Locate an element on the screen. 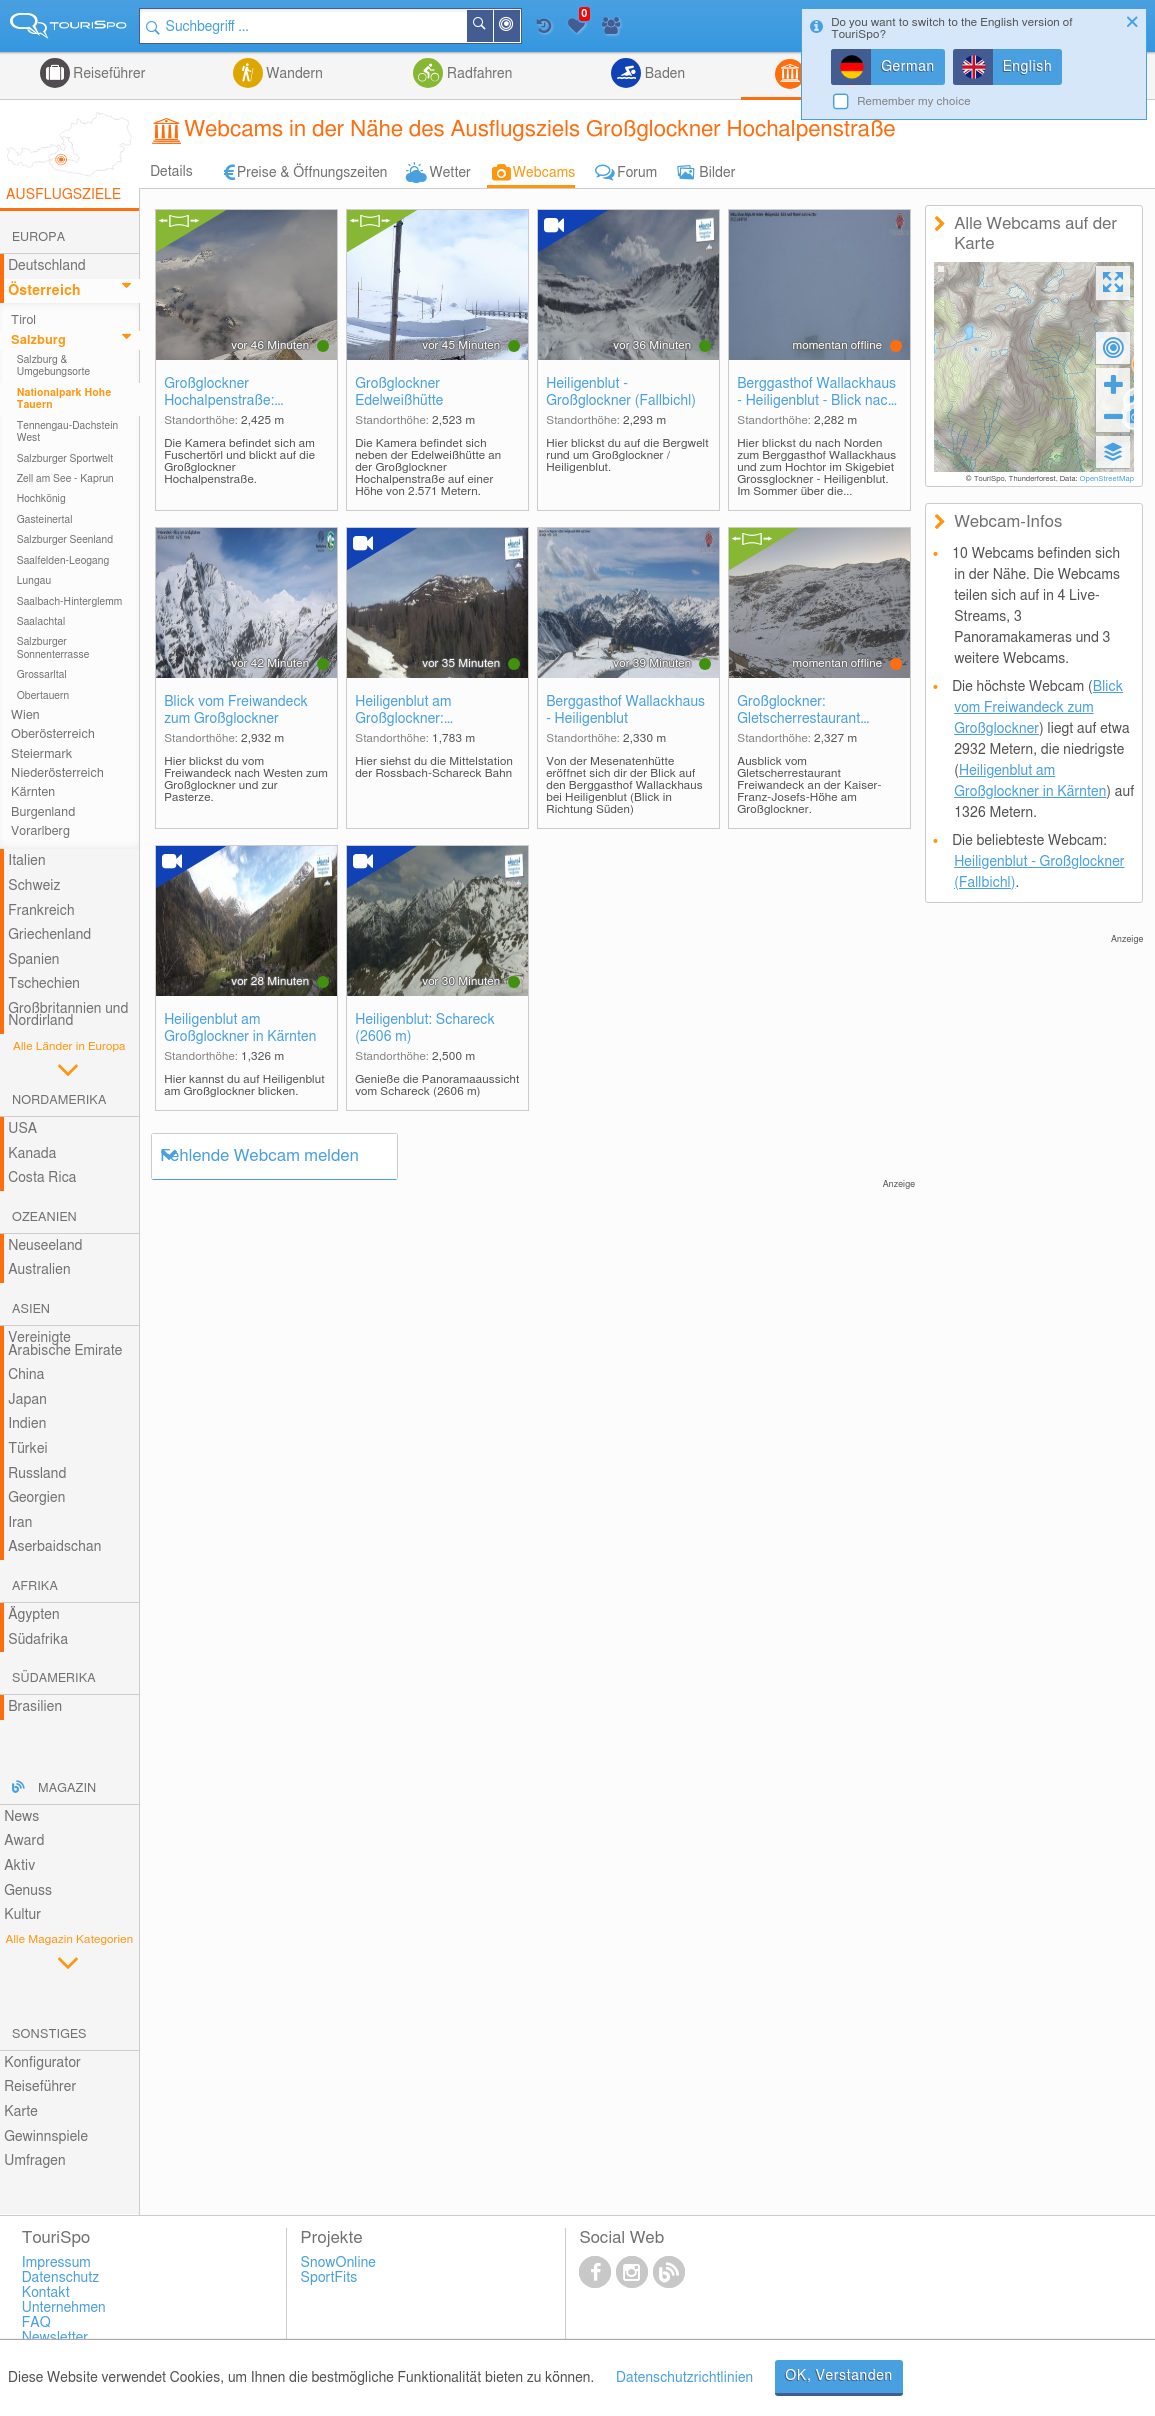 This screenshot has width=1155, height=2416. News is located at coordinates (21, 1817).